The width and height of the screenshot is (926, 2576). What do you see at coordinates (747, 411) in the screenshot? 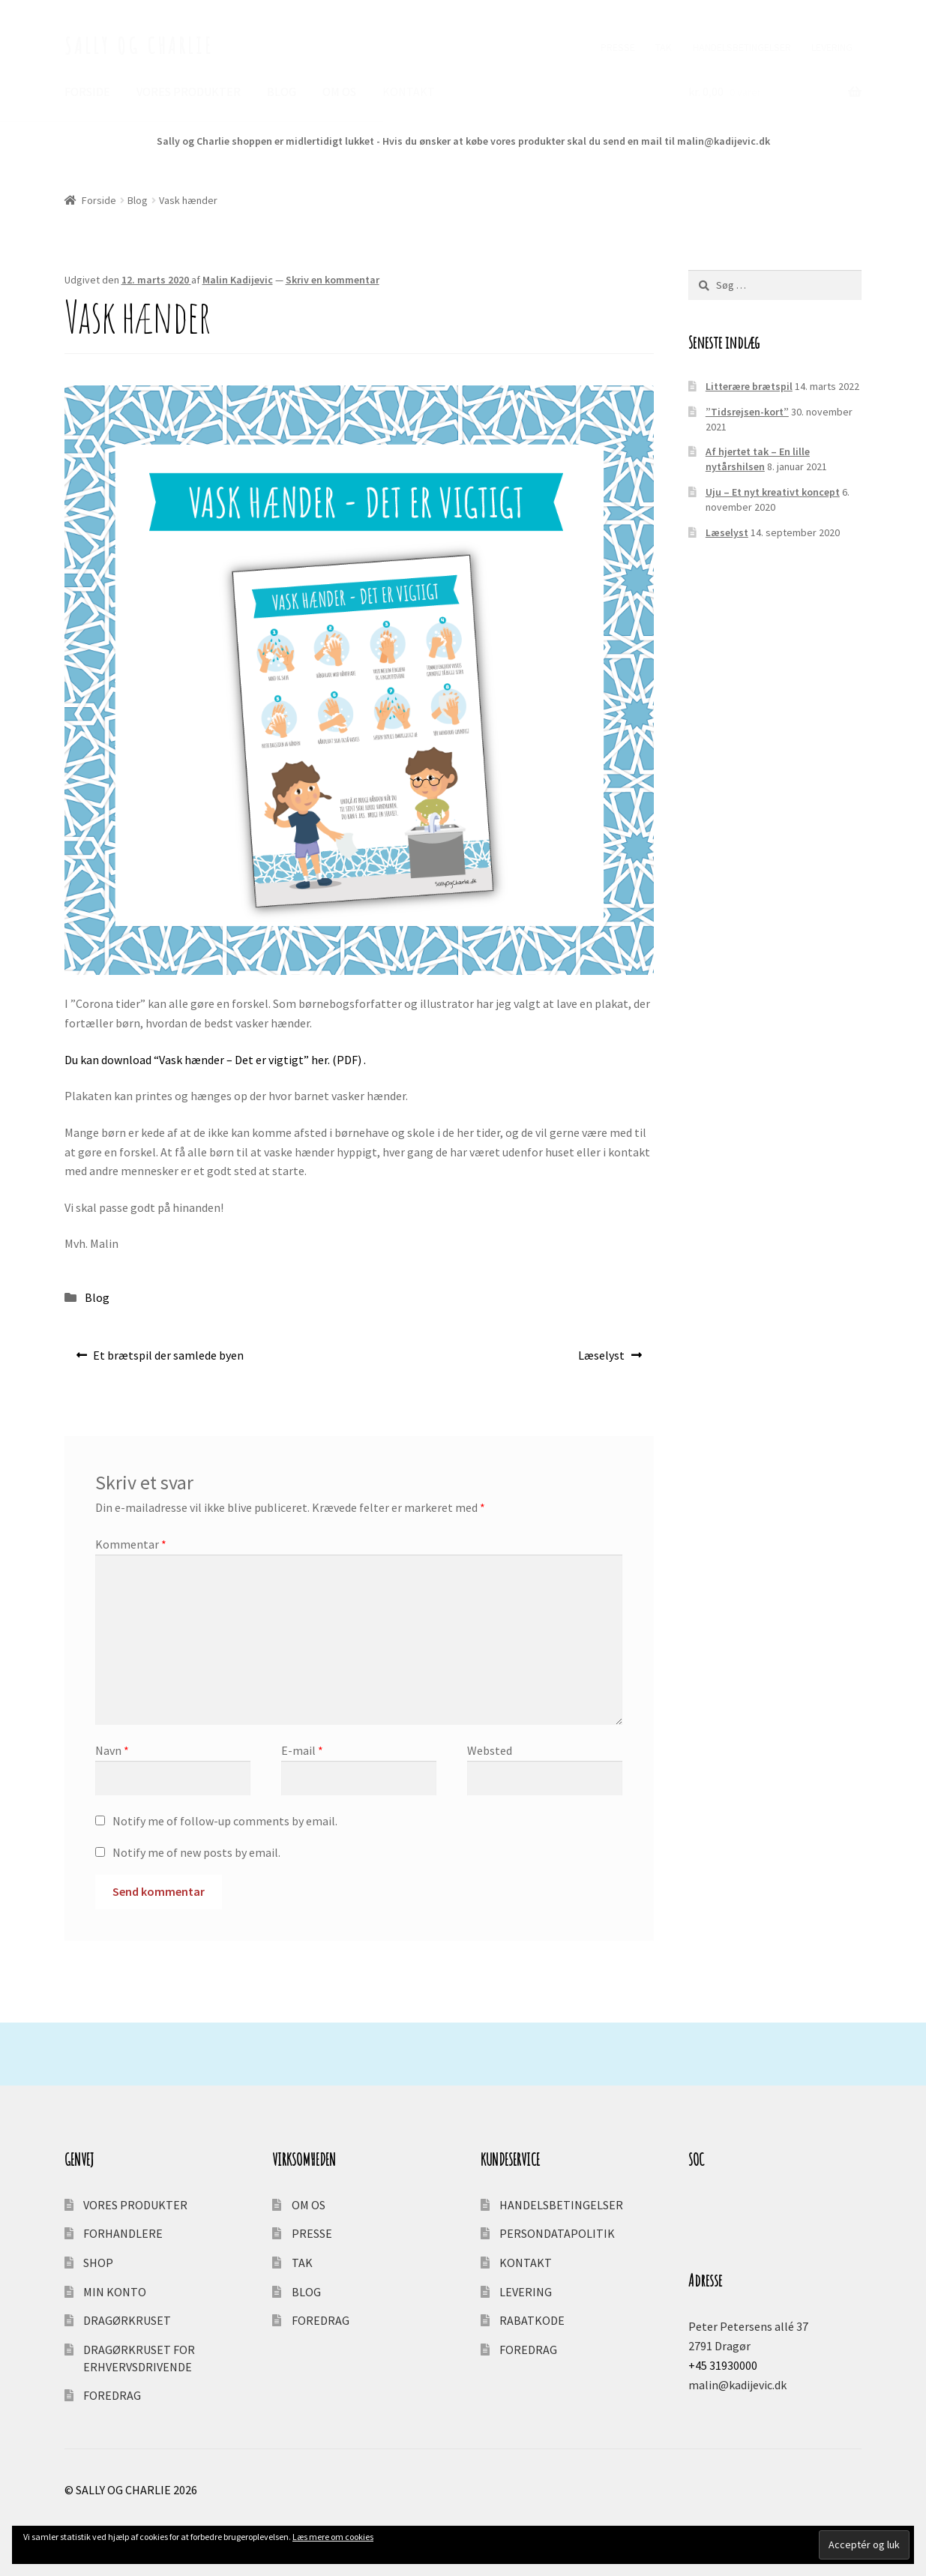
I see `”Tidsrejsen-kort”` at bounding box center [747, 411].